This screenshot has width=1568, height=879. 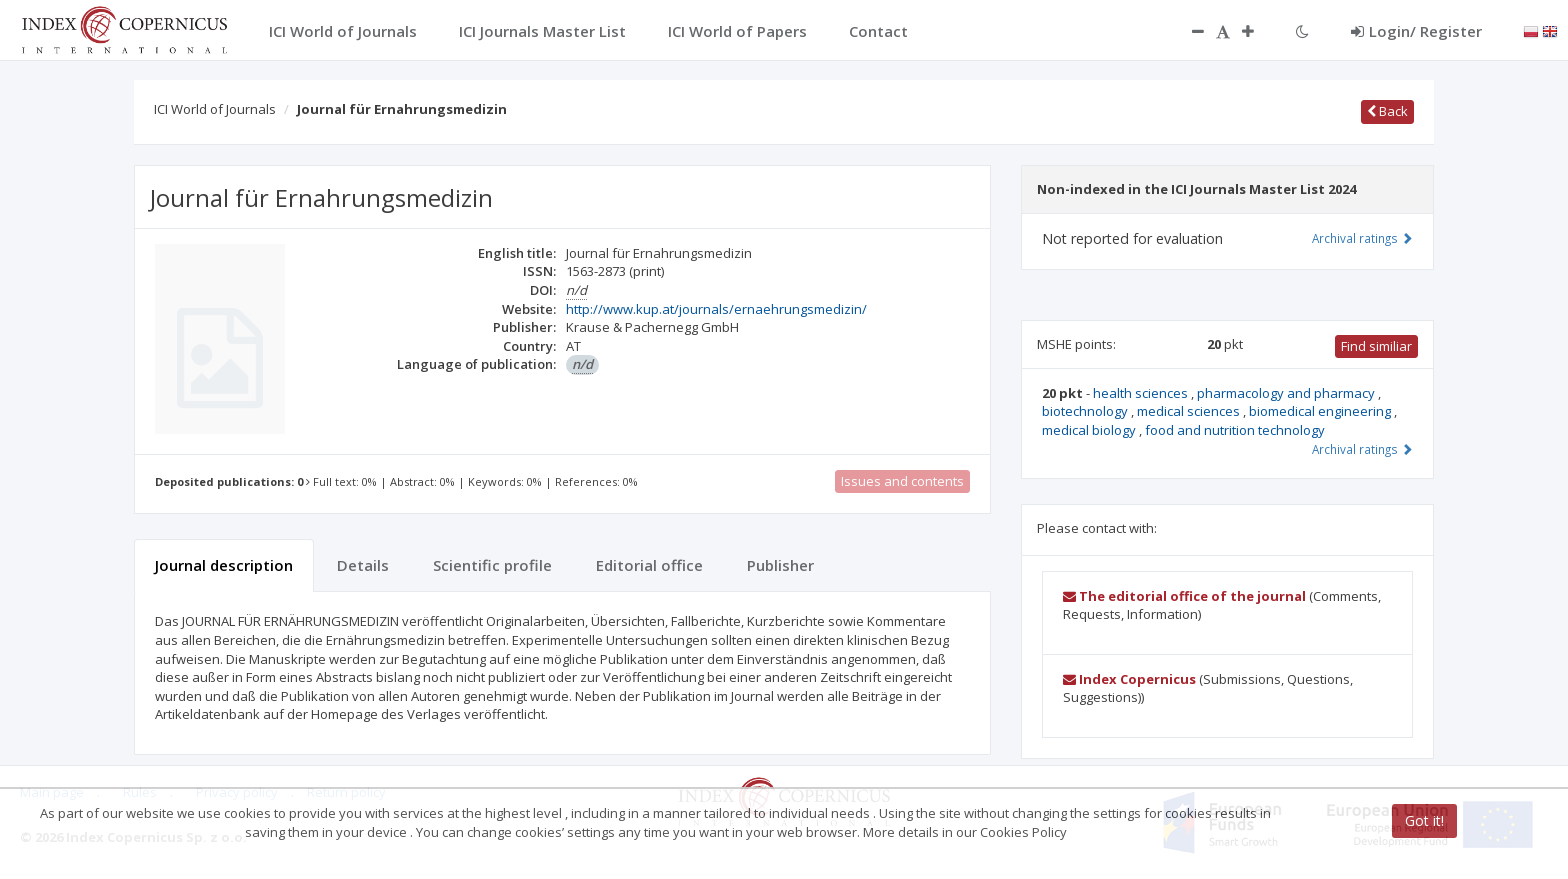 I want to click on medical biology, so click(x=1090, y=430).